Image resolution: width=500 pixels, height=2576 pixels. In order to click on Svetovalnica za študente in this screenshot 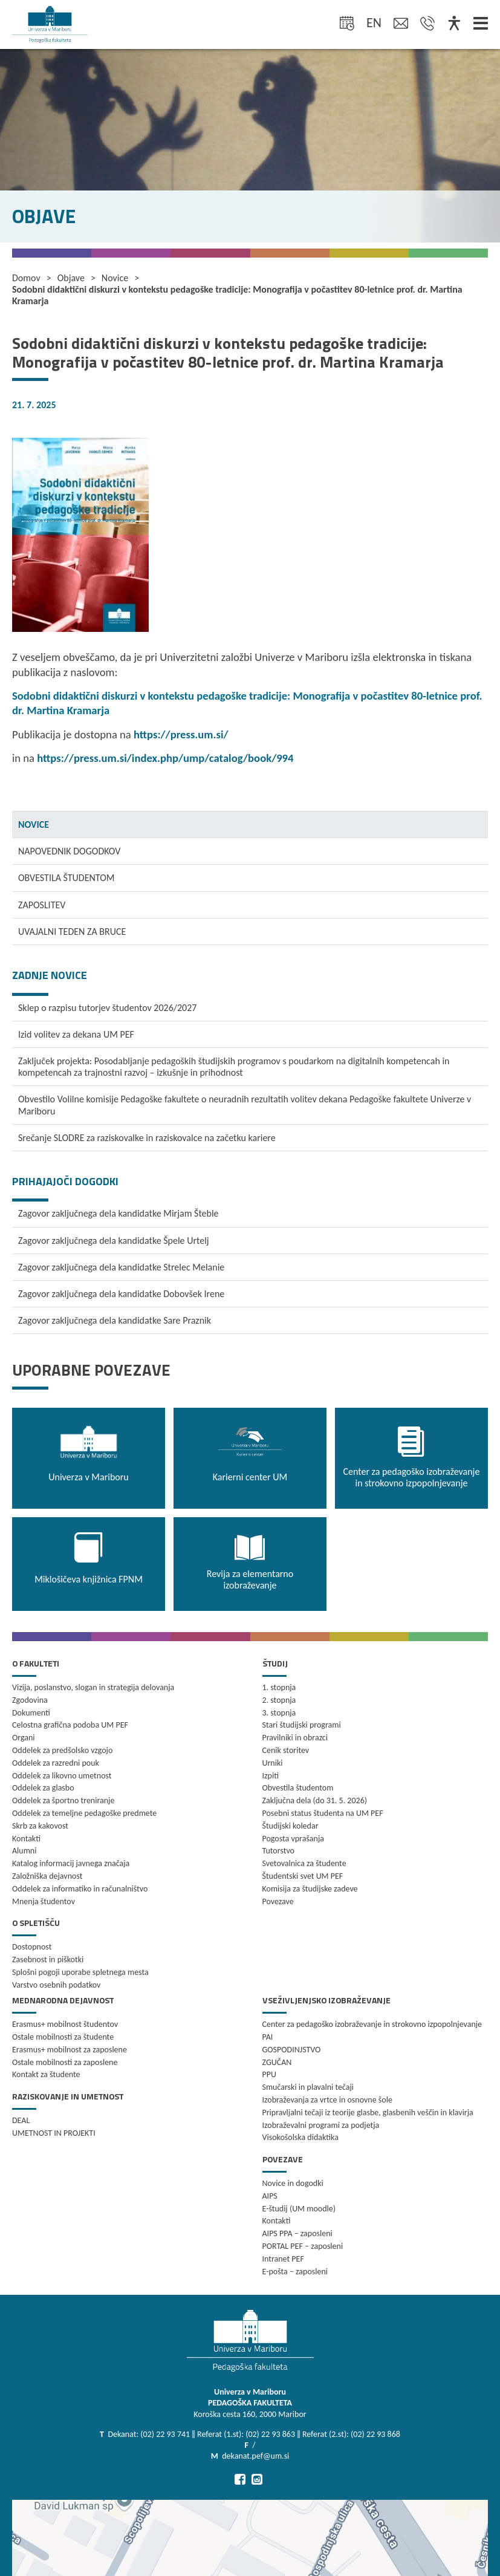, I will do `click(304, 1863)`.